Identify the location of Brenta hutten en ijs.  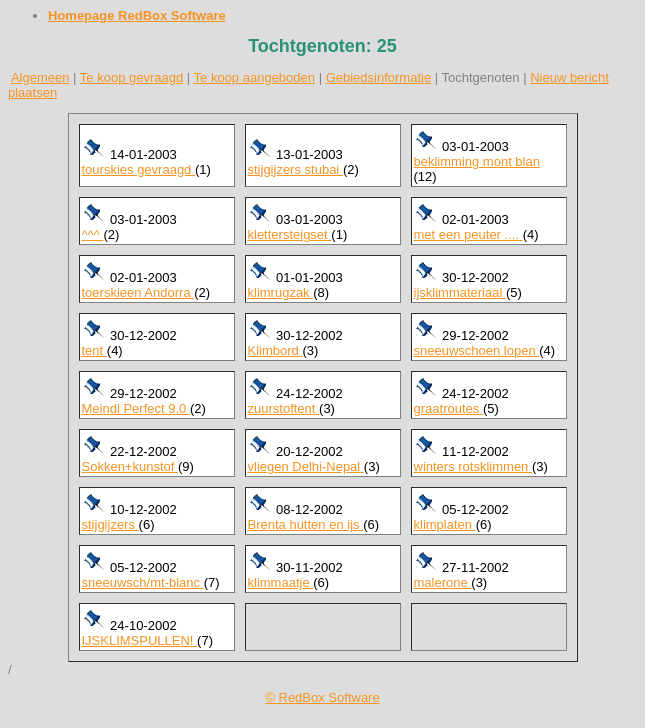
(306, 524).